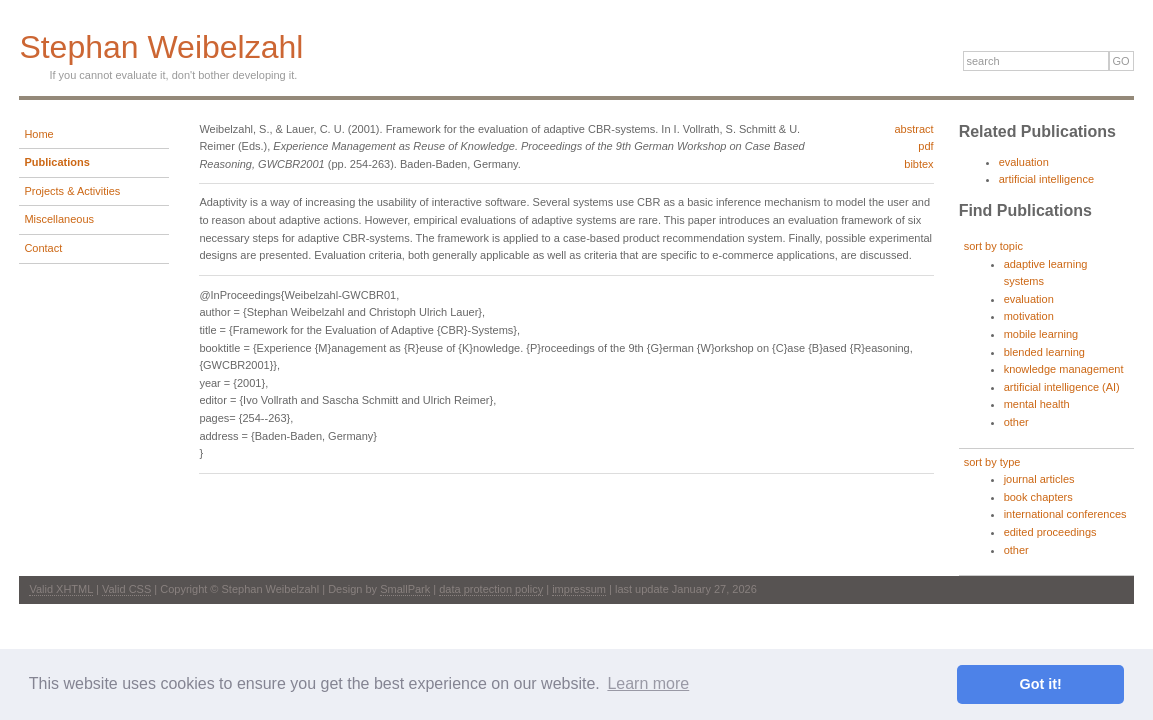 The height and width of the screenshot is (720, 1153). What do you see at coordinates (1024, 162) in the screenshot?
I see `evaluation` at bounding box center [1024, 162].